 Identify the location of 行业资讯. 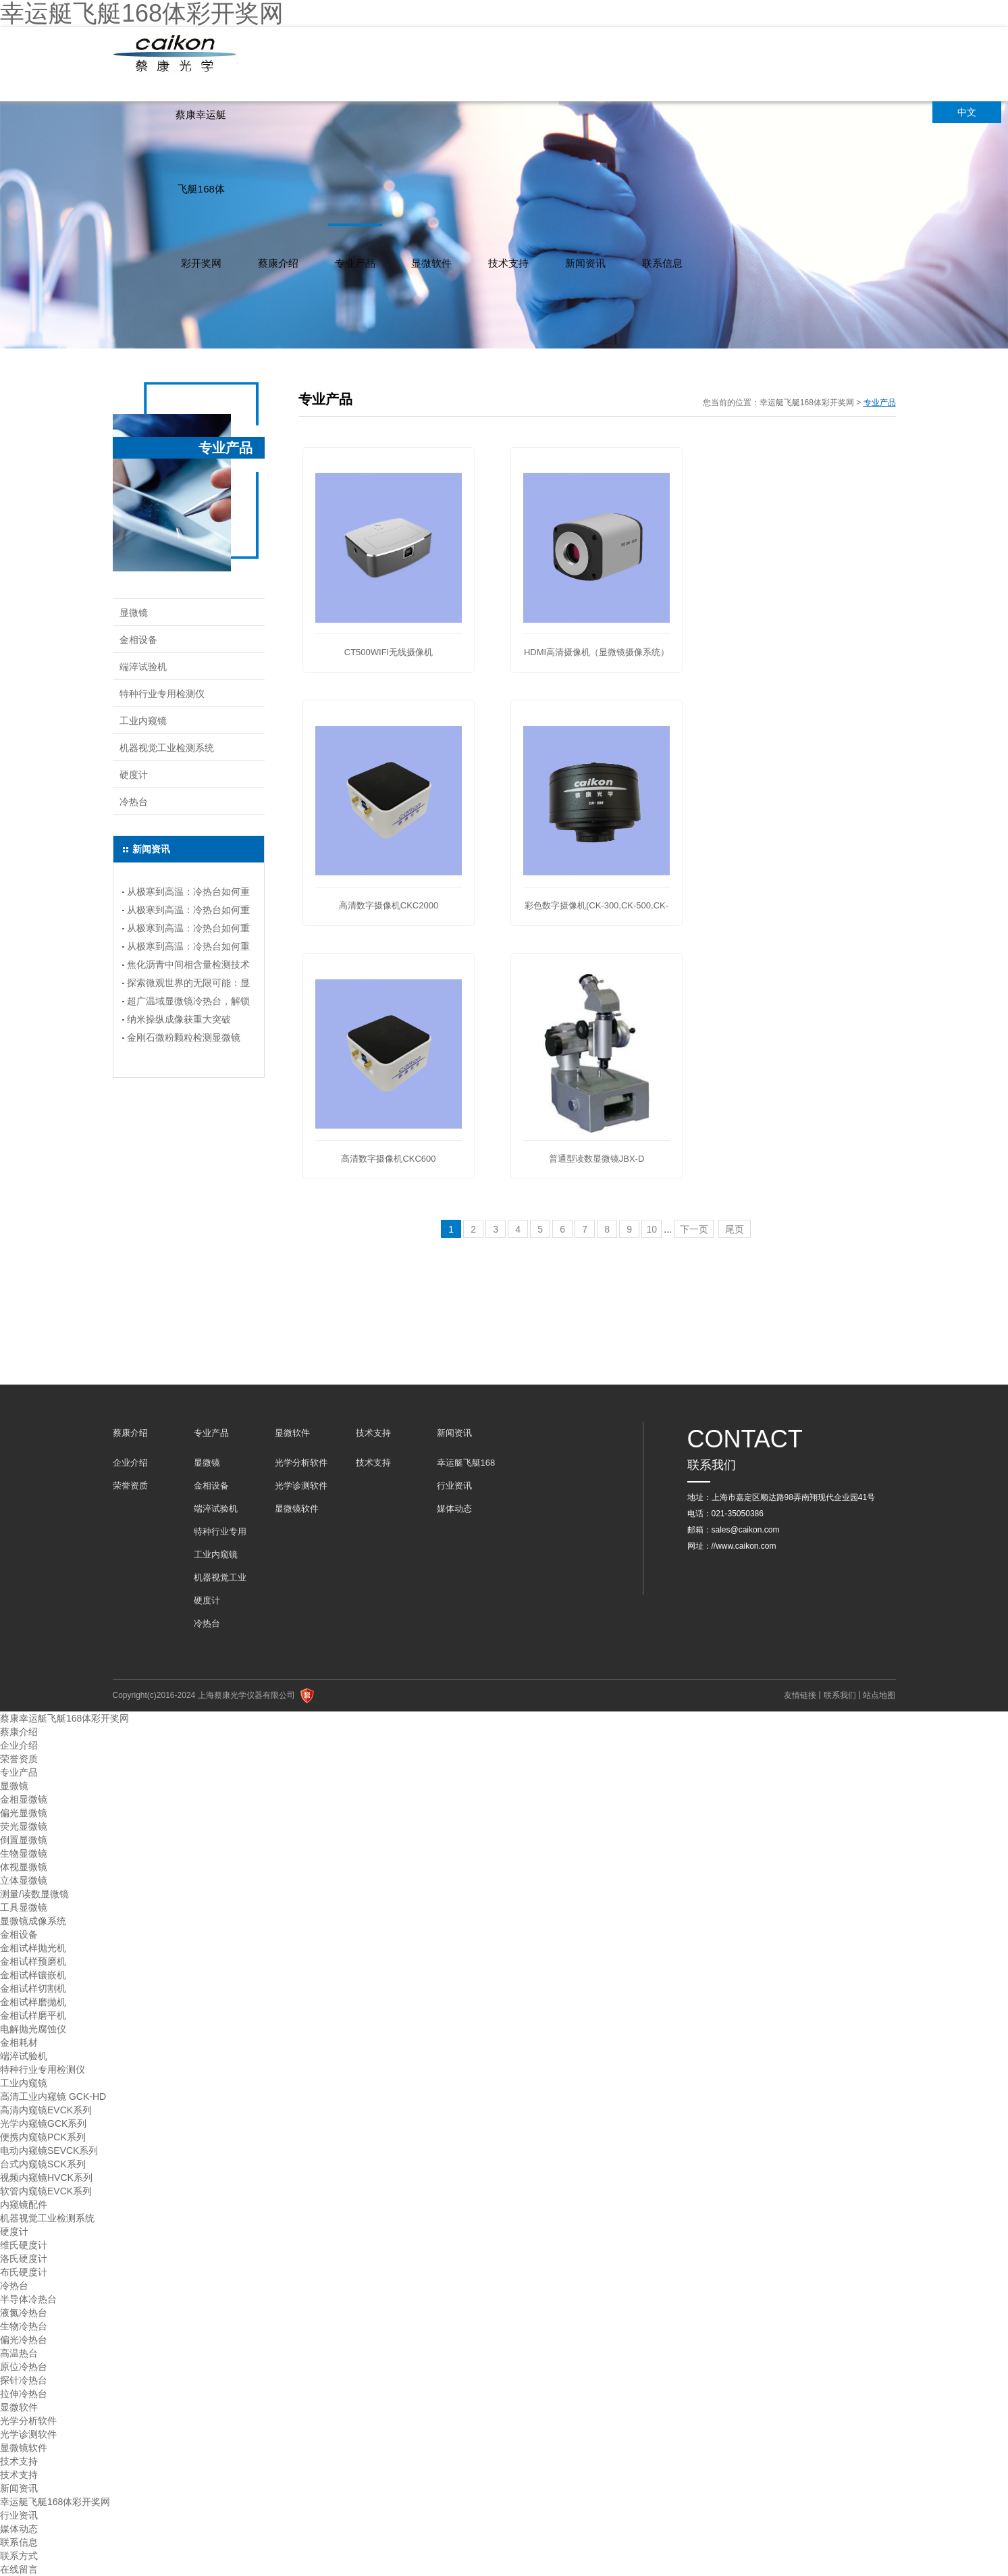
(454, 1485).